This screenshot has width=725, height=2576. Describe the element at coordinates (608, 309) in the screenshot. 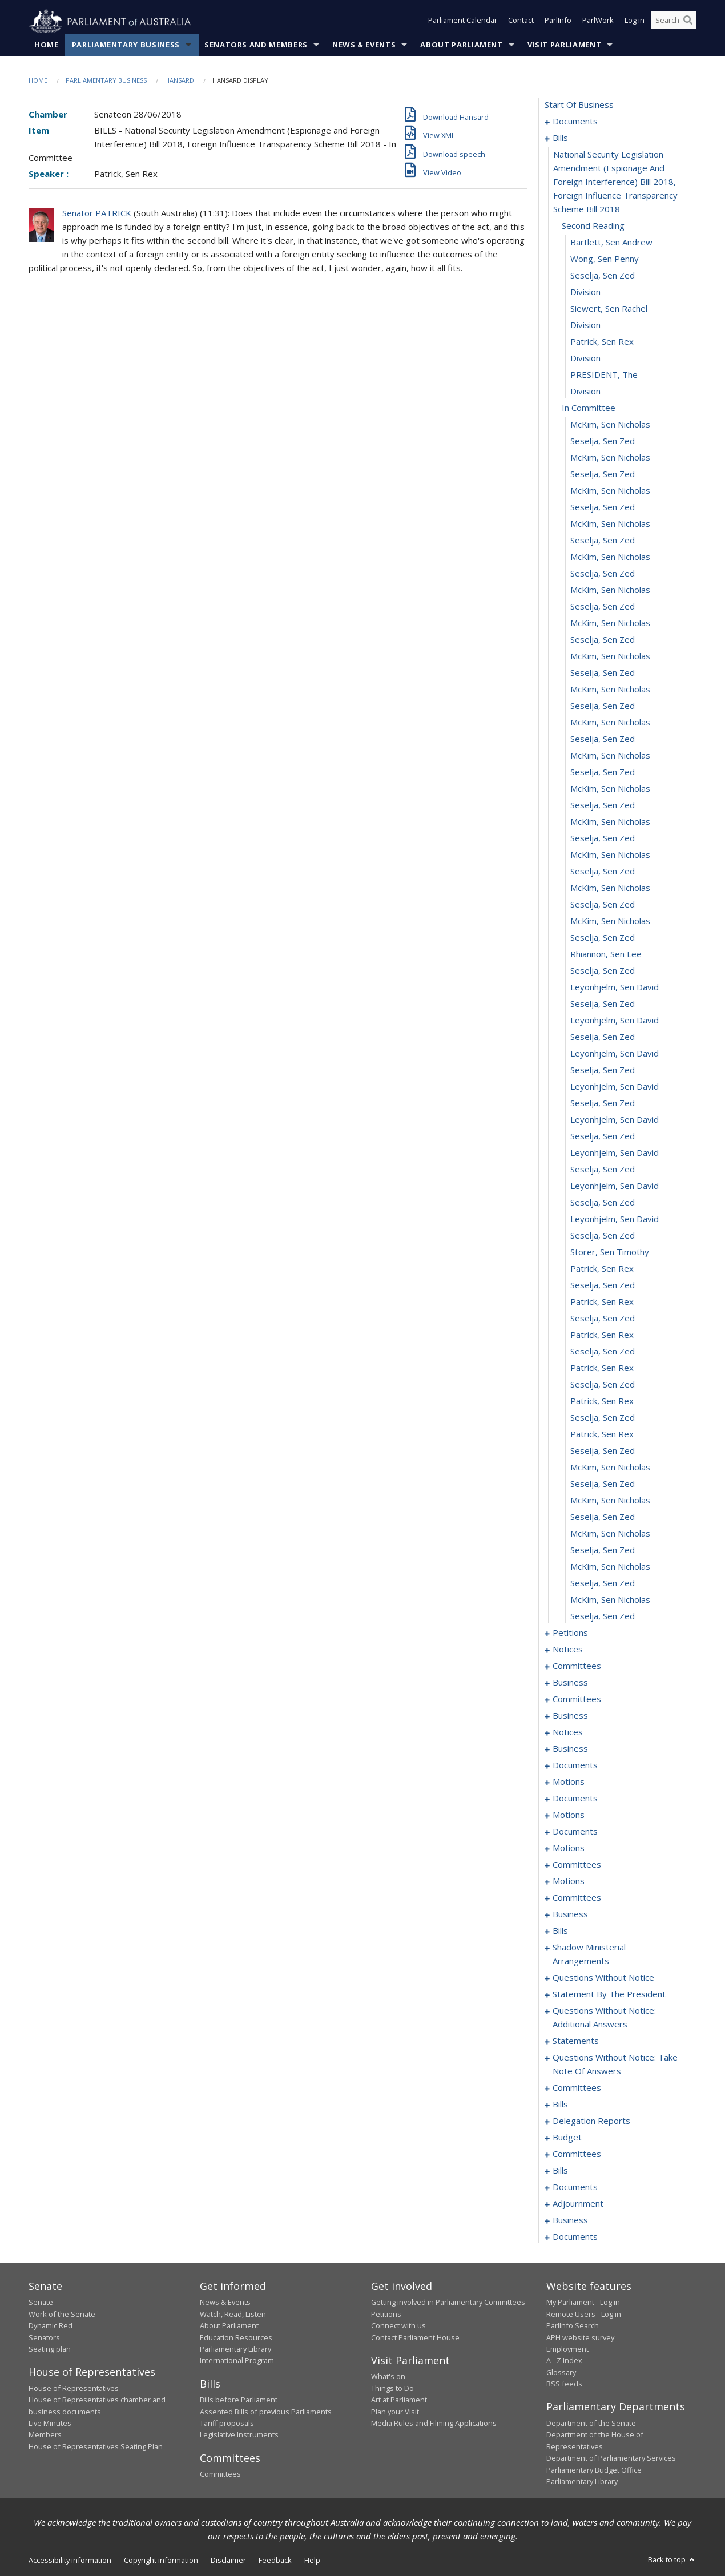

I see `Siewert, Sen Rachel [0010]` at that location.